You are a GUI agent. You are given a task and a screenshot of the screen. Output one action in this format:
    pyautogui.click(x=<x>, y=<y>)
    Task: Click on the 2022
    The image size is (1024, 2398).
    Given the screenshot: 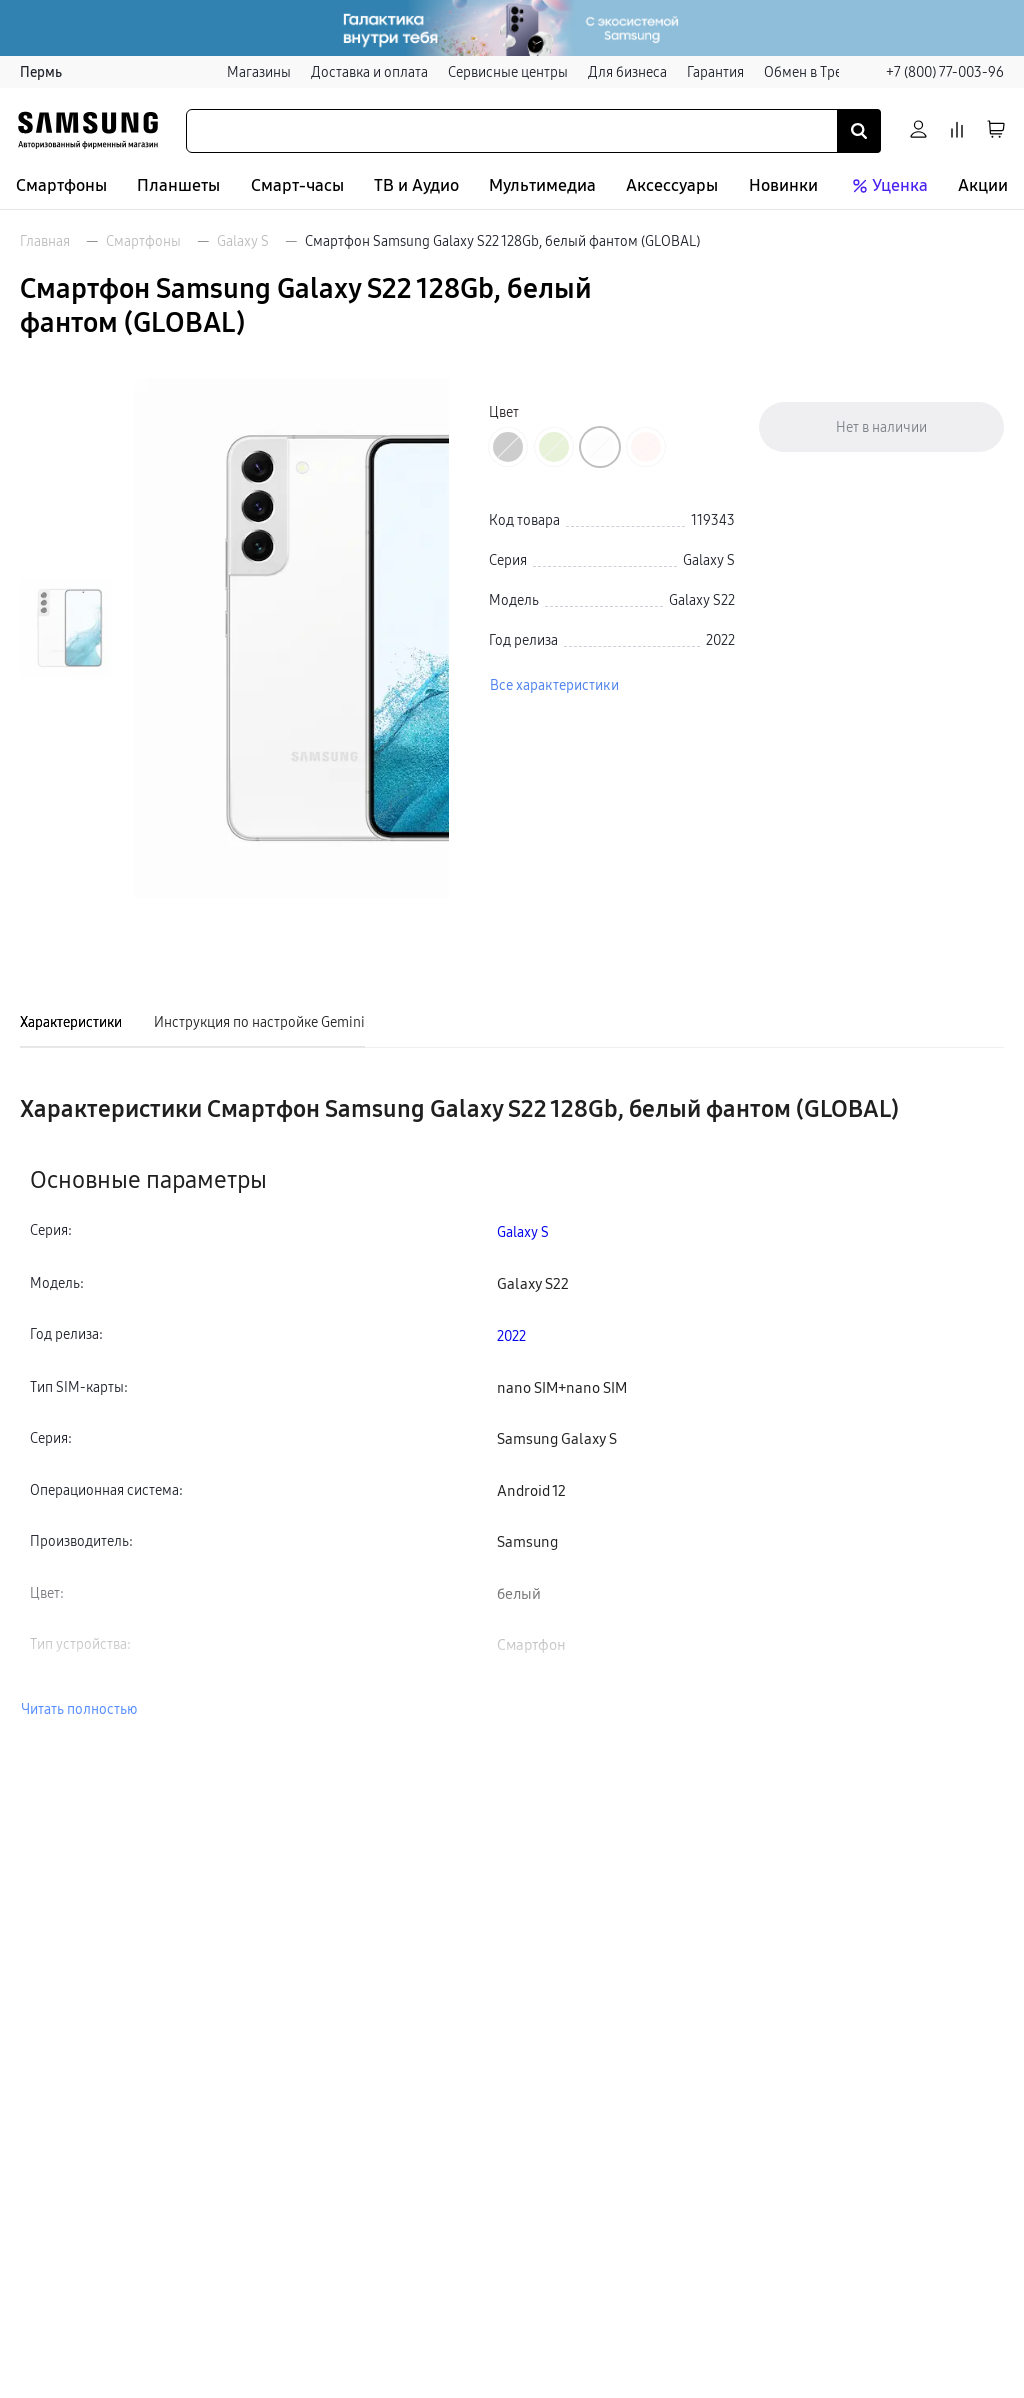 What is the action you would take?
    pyautogui.click(x=511, y=1336)
    